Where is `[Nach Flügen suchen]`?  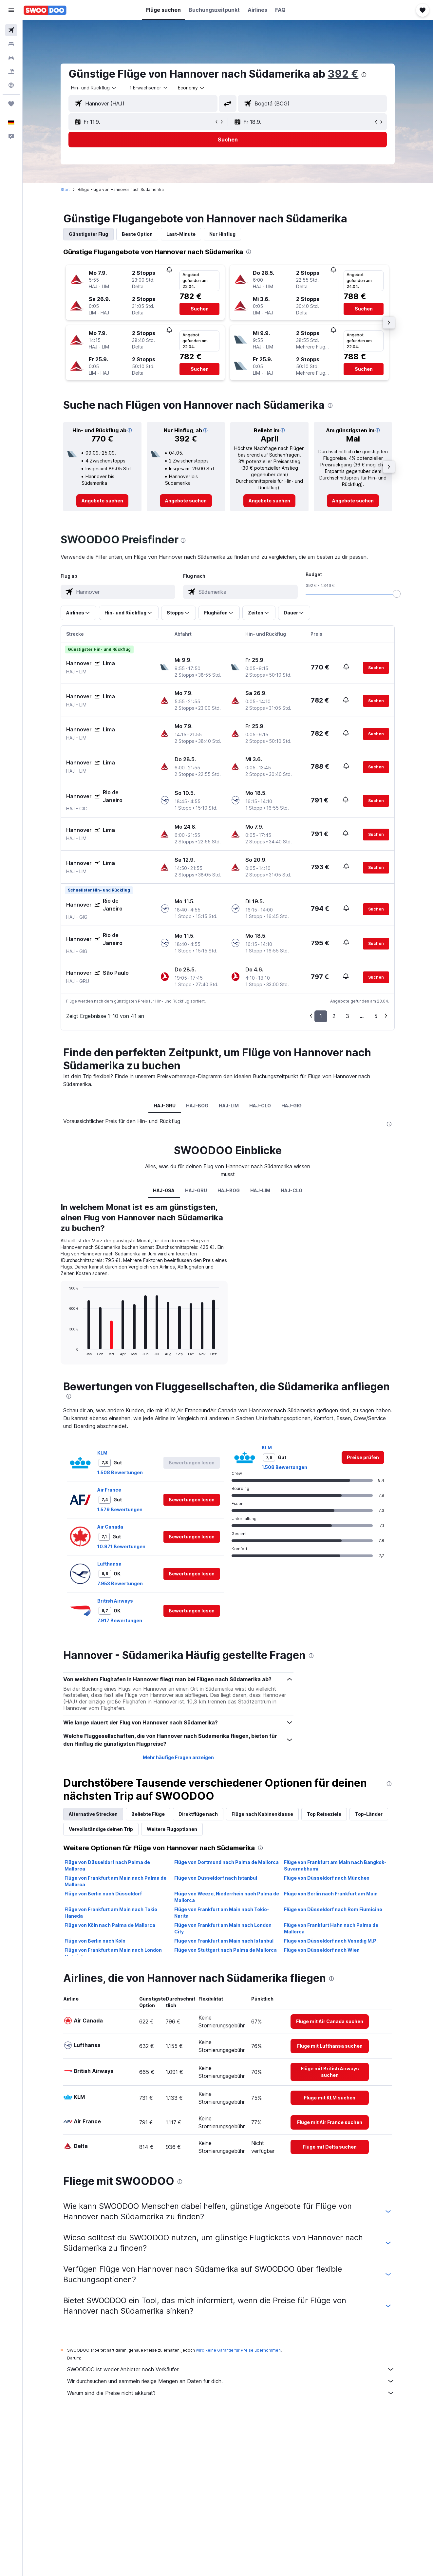 [Nach Flügen suchen] is located at coordinates (11, 30).